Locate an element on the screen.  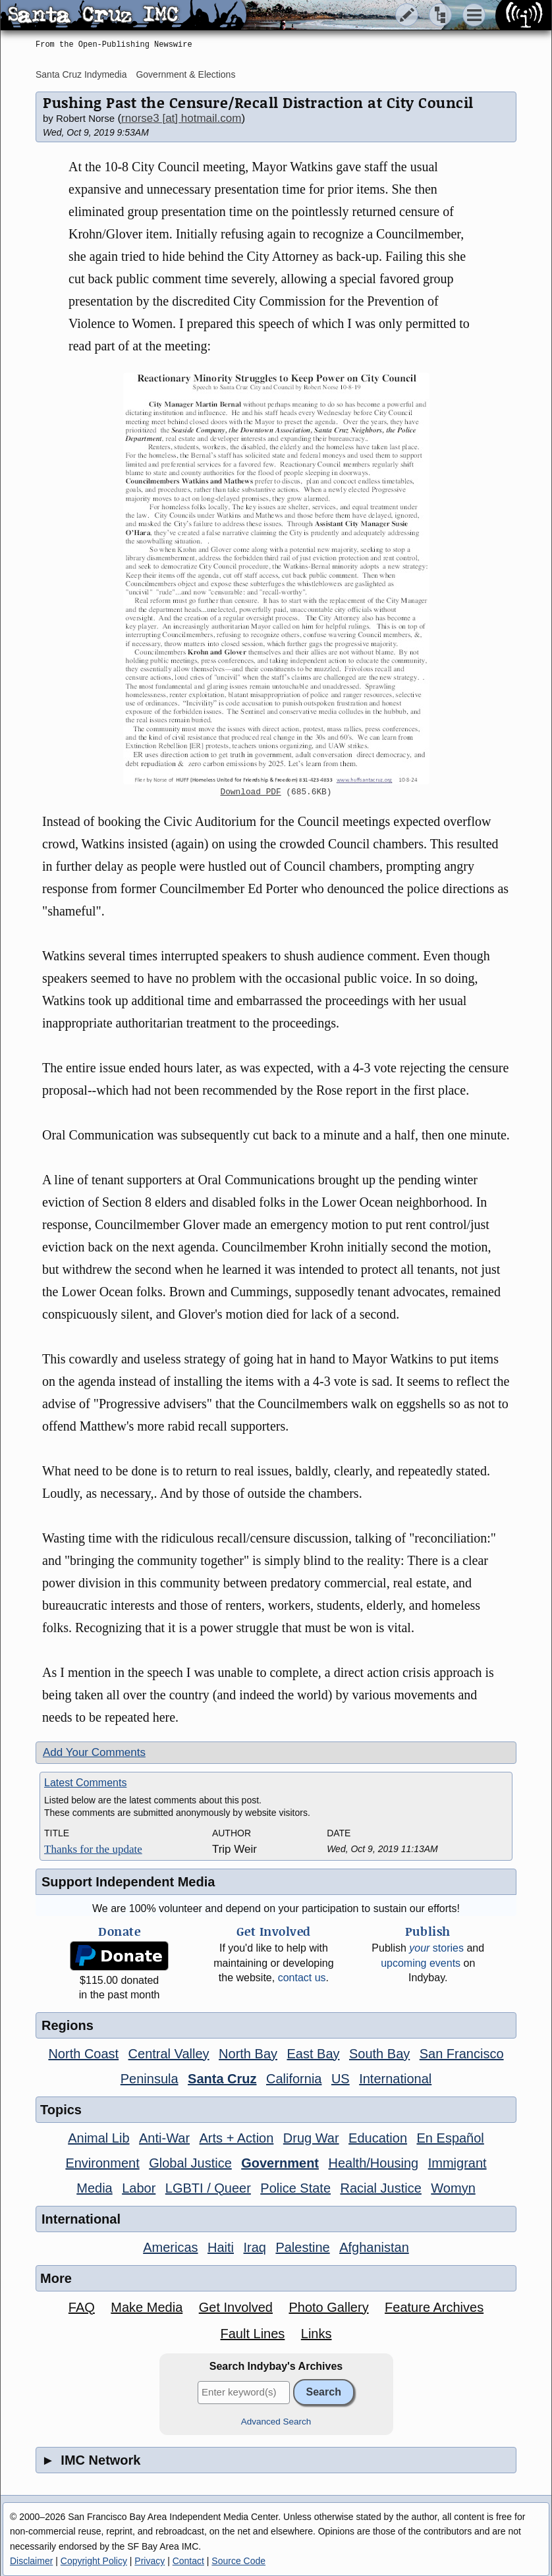
Palestine is located at coordinates (302, 2247).